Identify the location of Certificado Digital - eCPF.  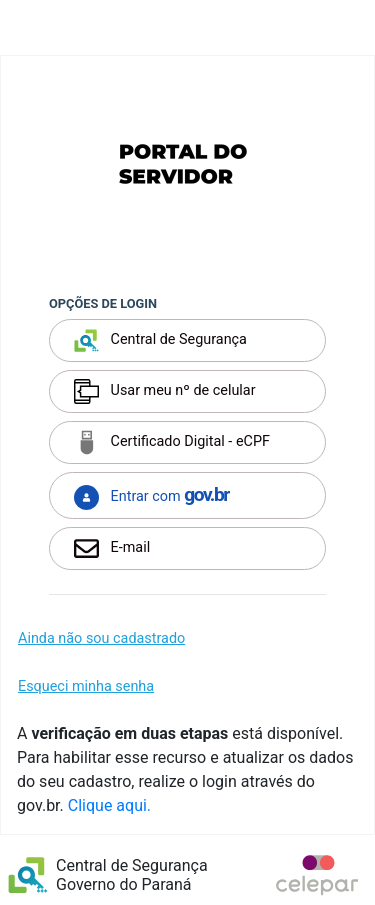
(172, 442).